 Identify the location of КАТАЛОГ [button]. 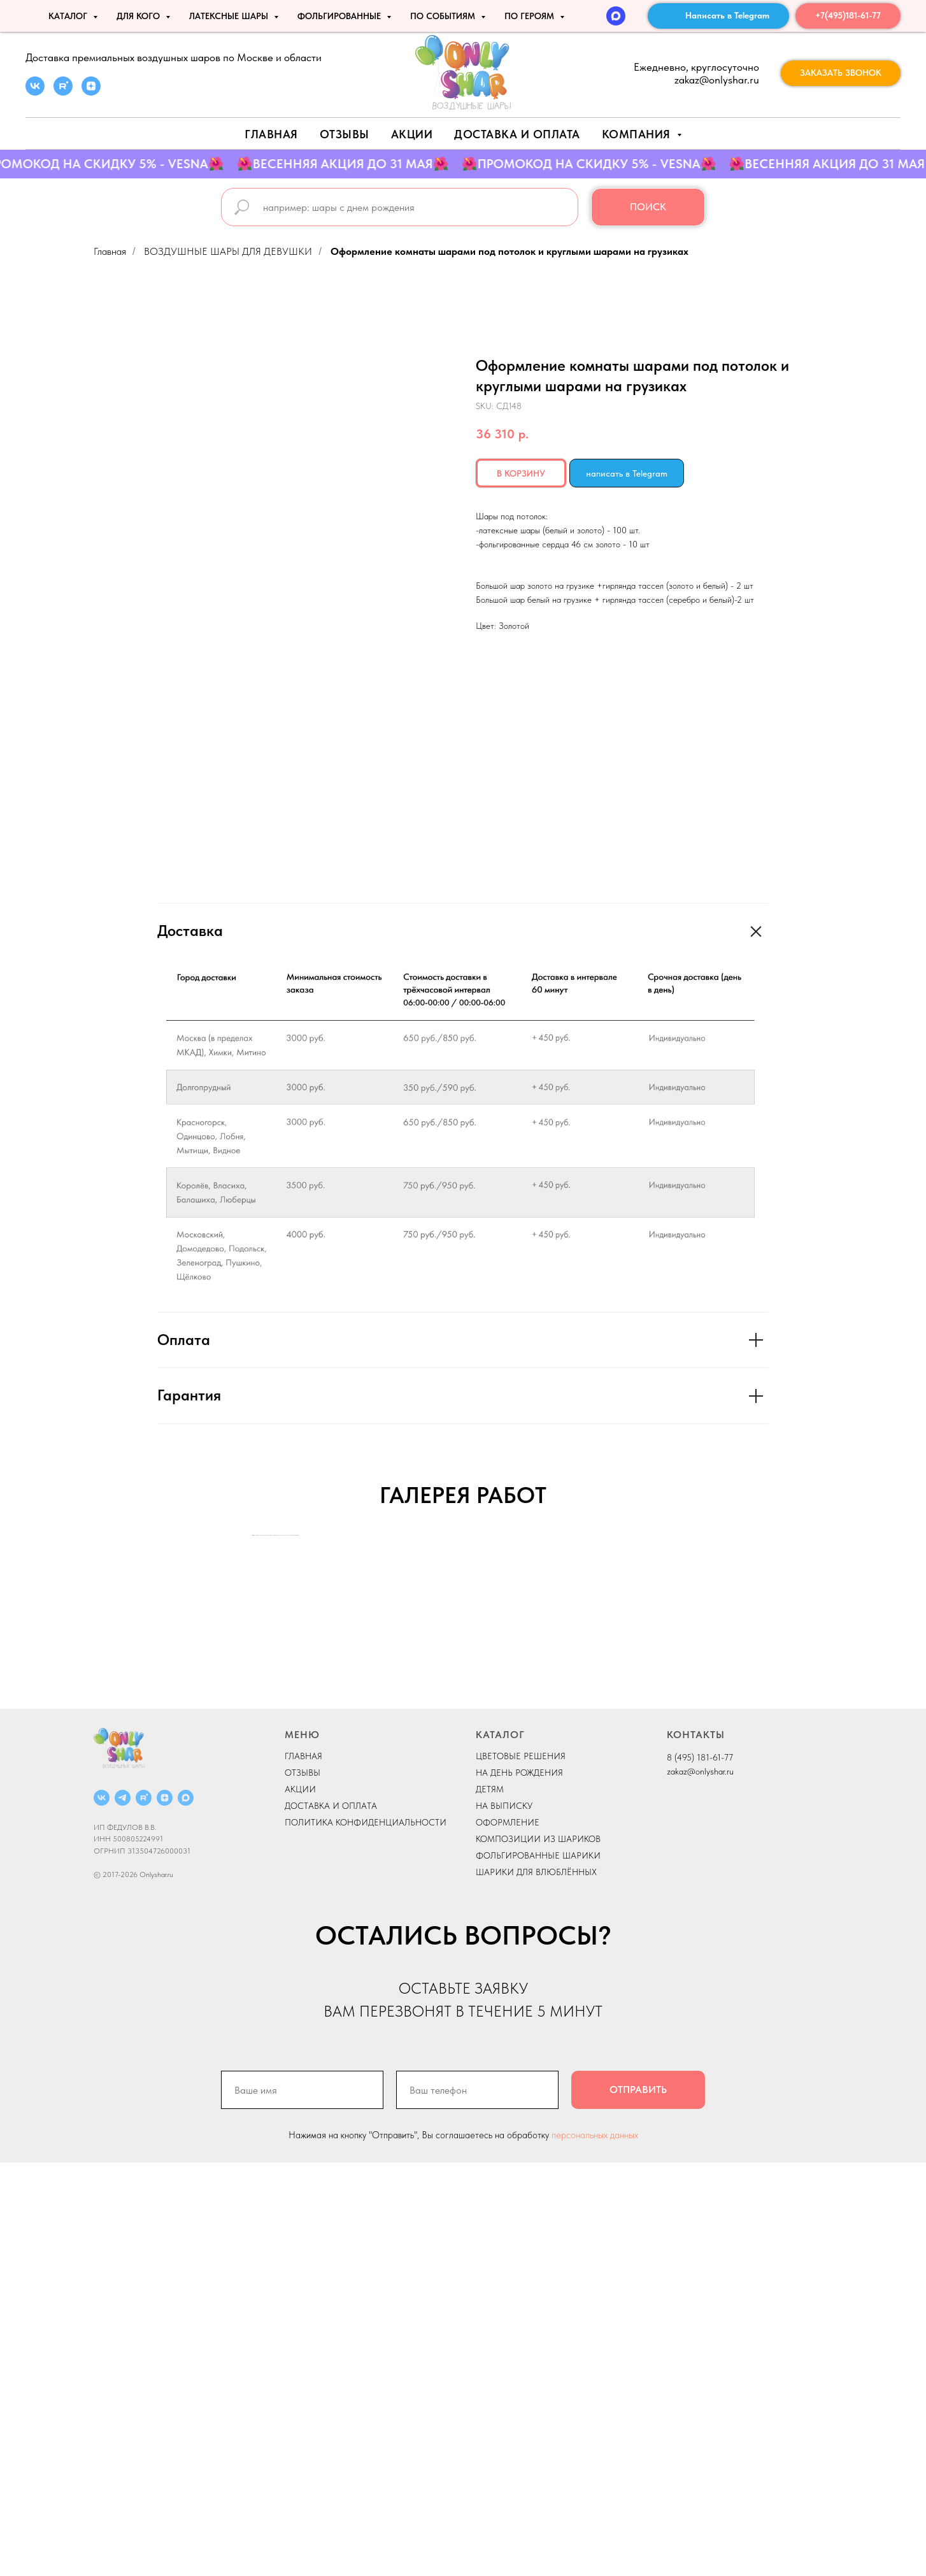
(69, 16).